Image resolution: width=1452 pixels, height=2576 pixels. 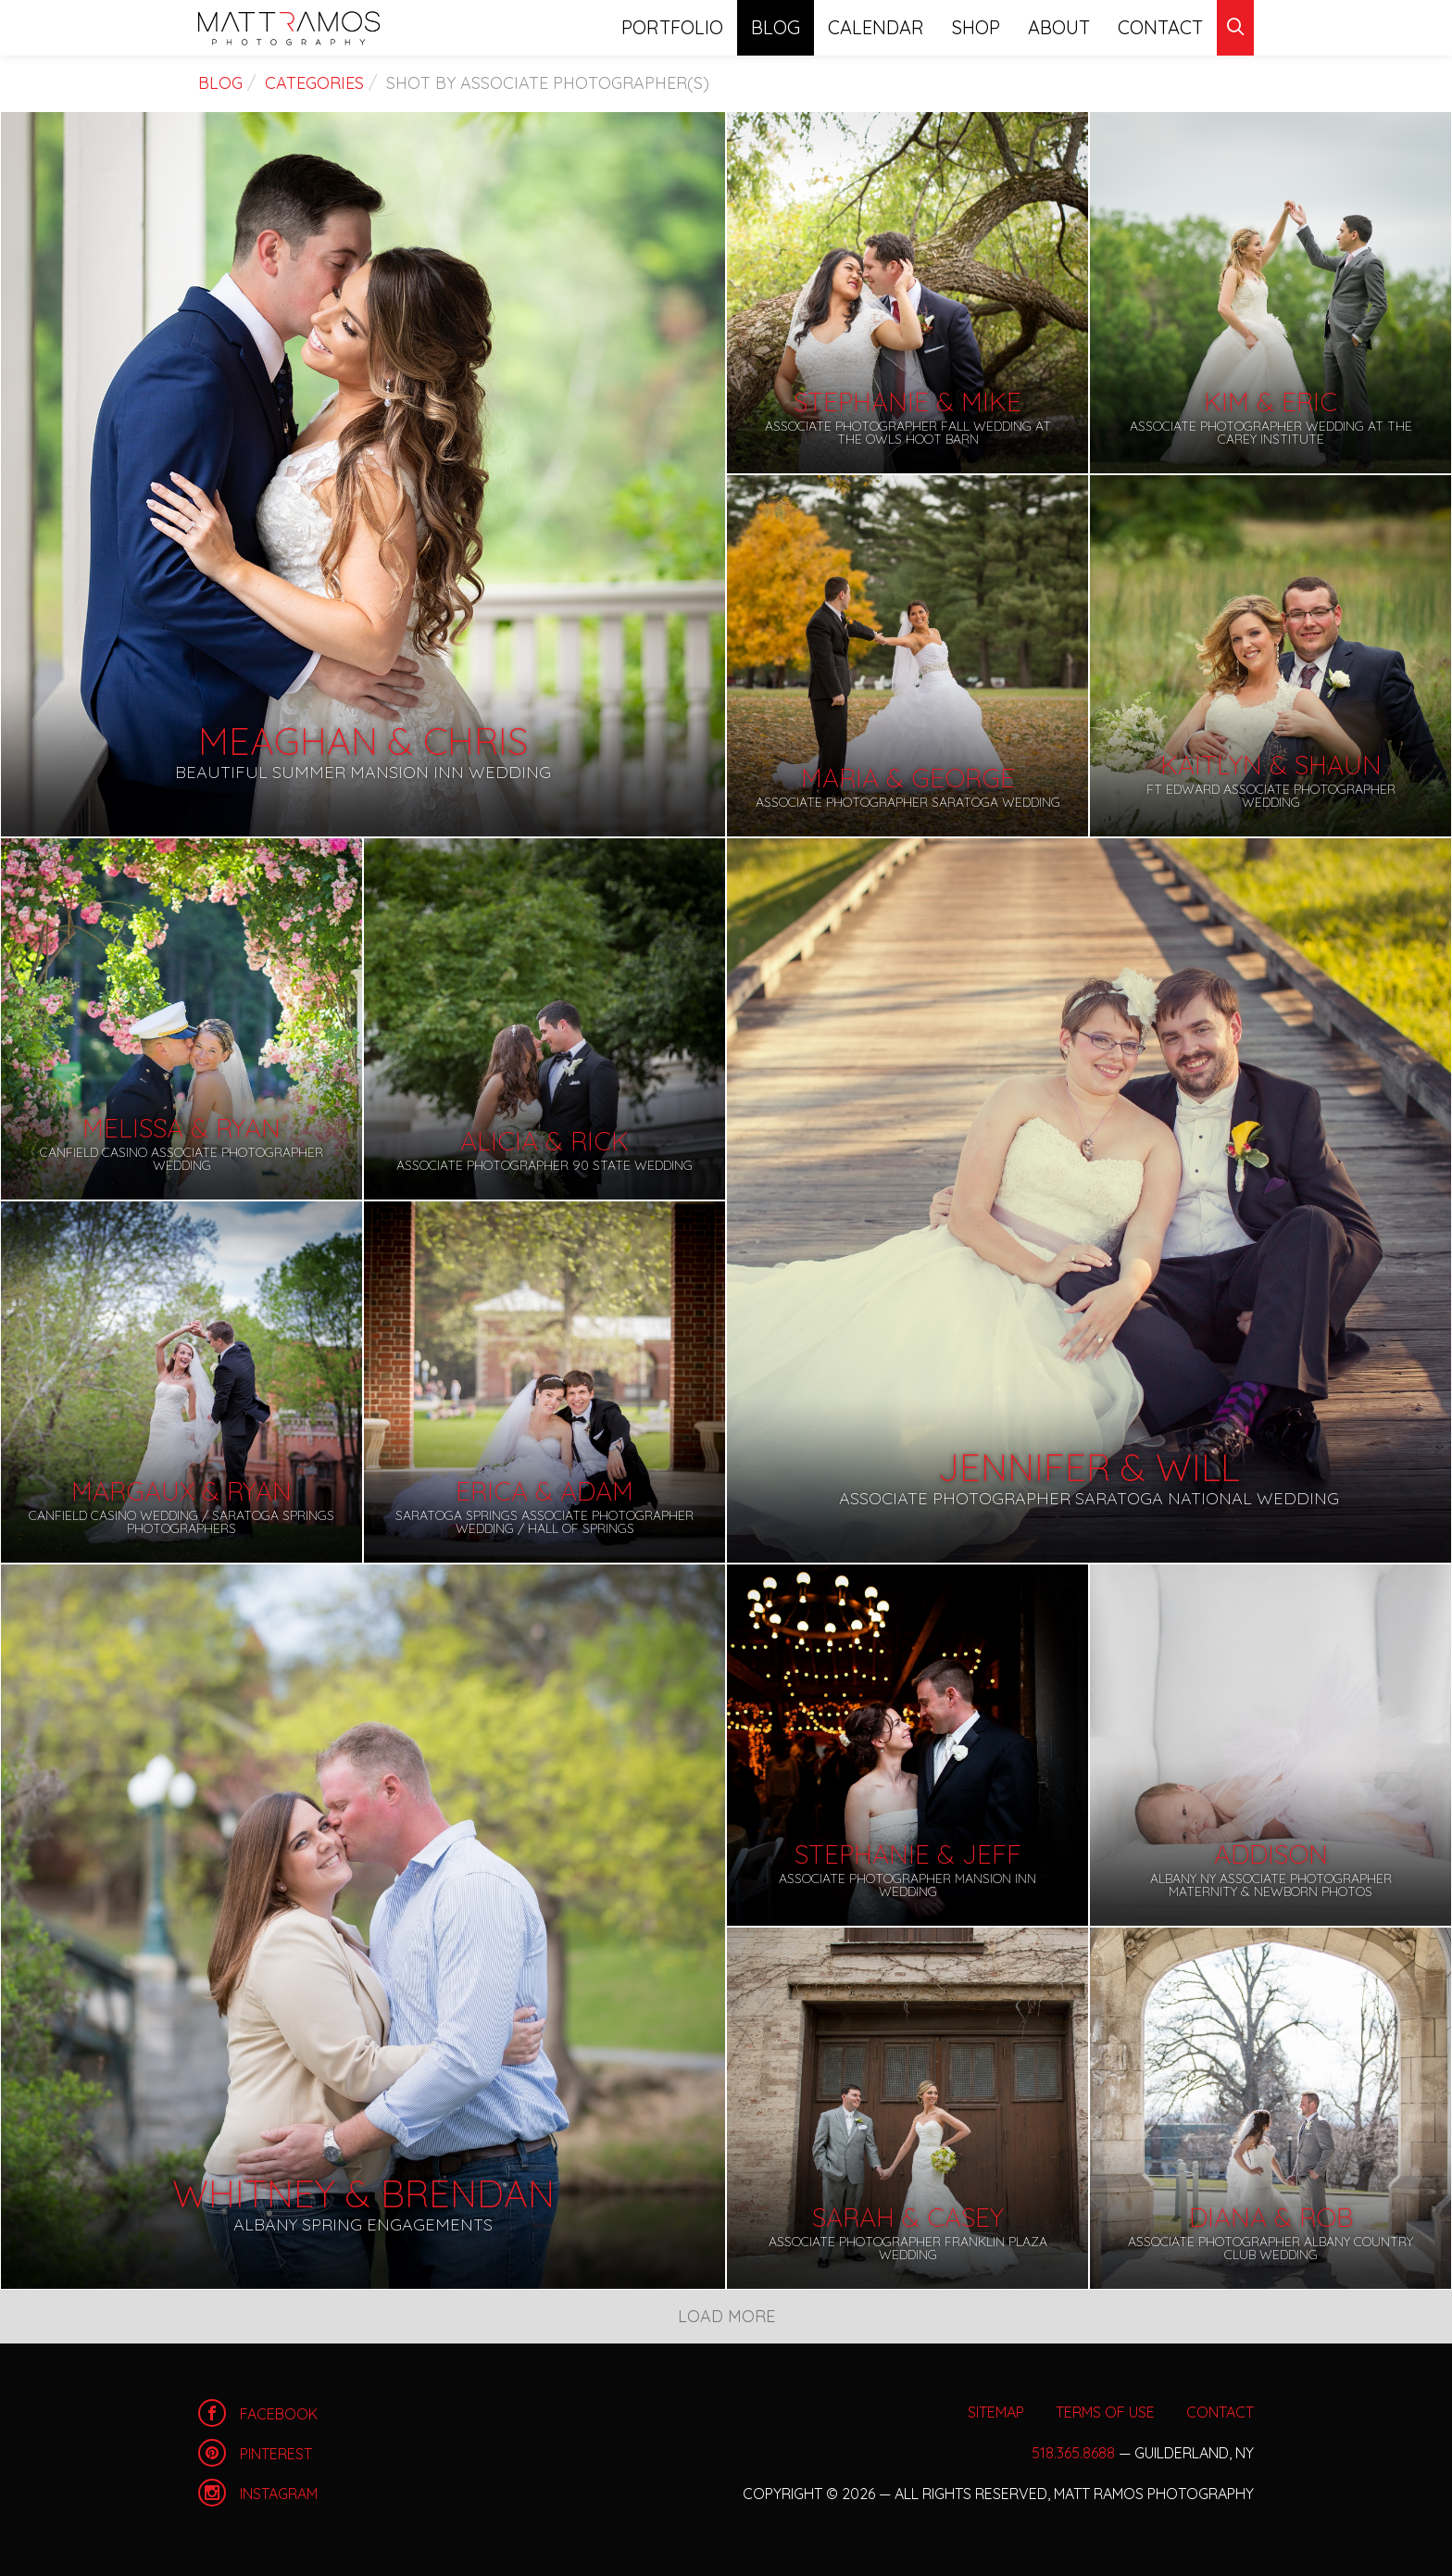 What do you see at coordinates (1073, 2453) in the screenshot?
I see `518.365.8688` at bounding box center [1073, 2453].